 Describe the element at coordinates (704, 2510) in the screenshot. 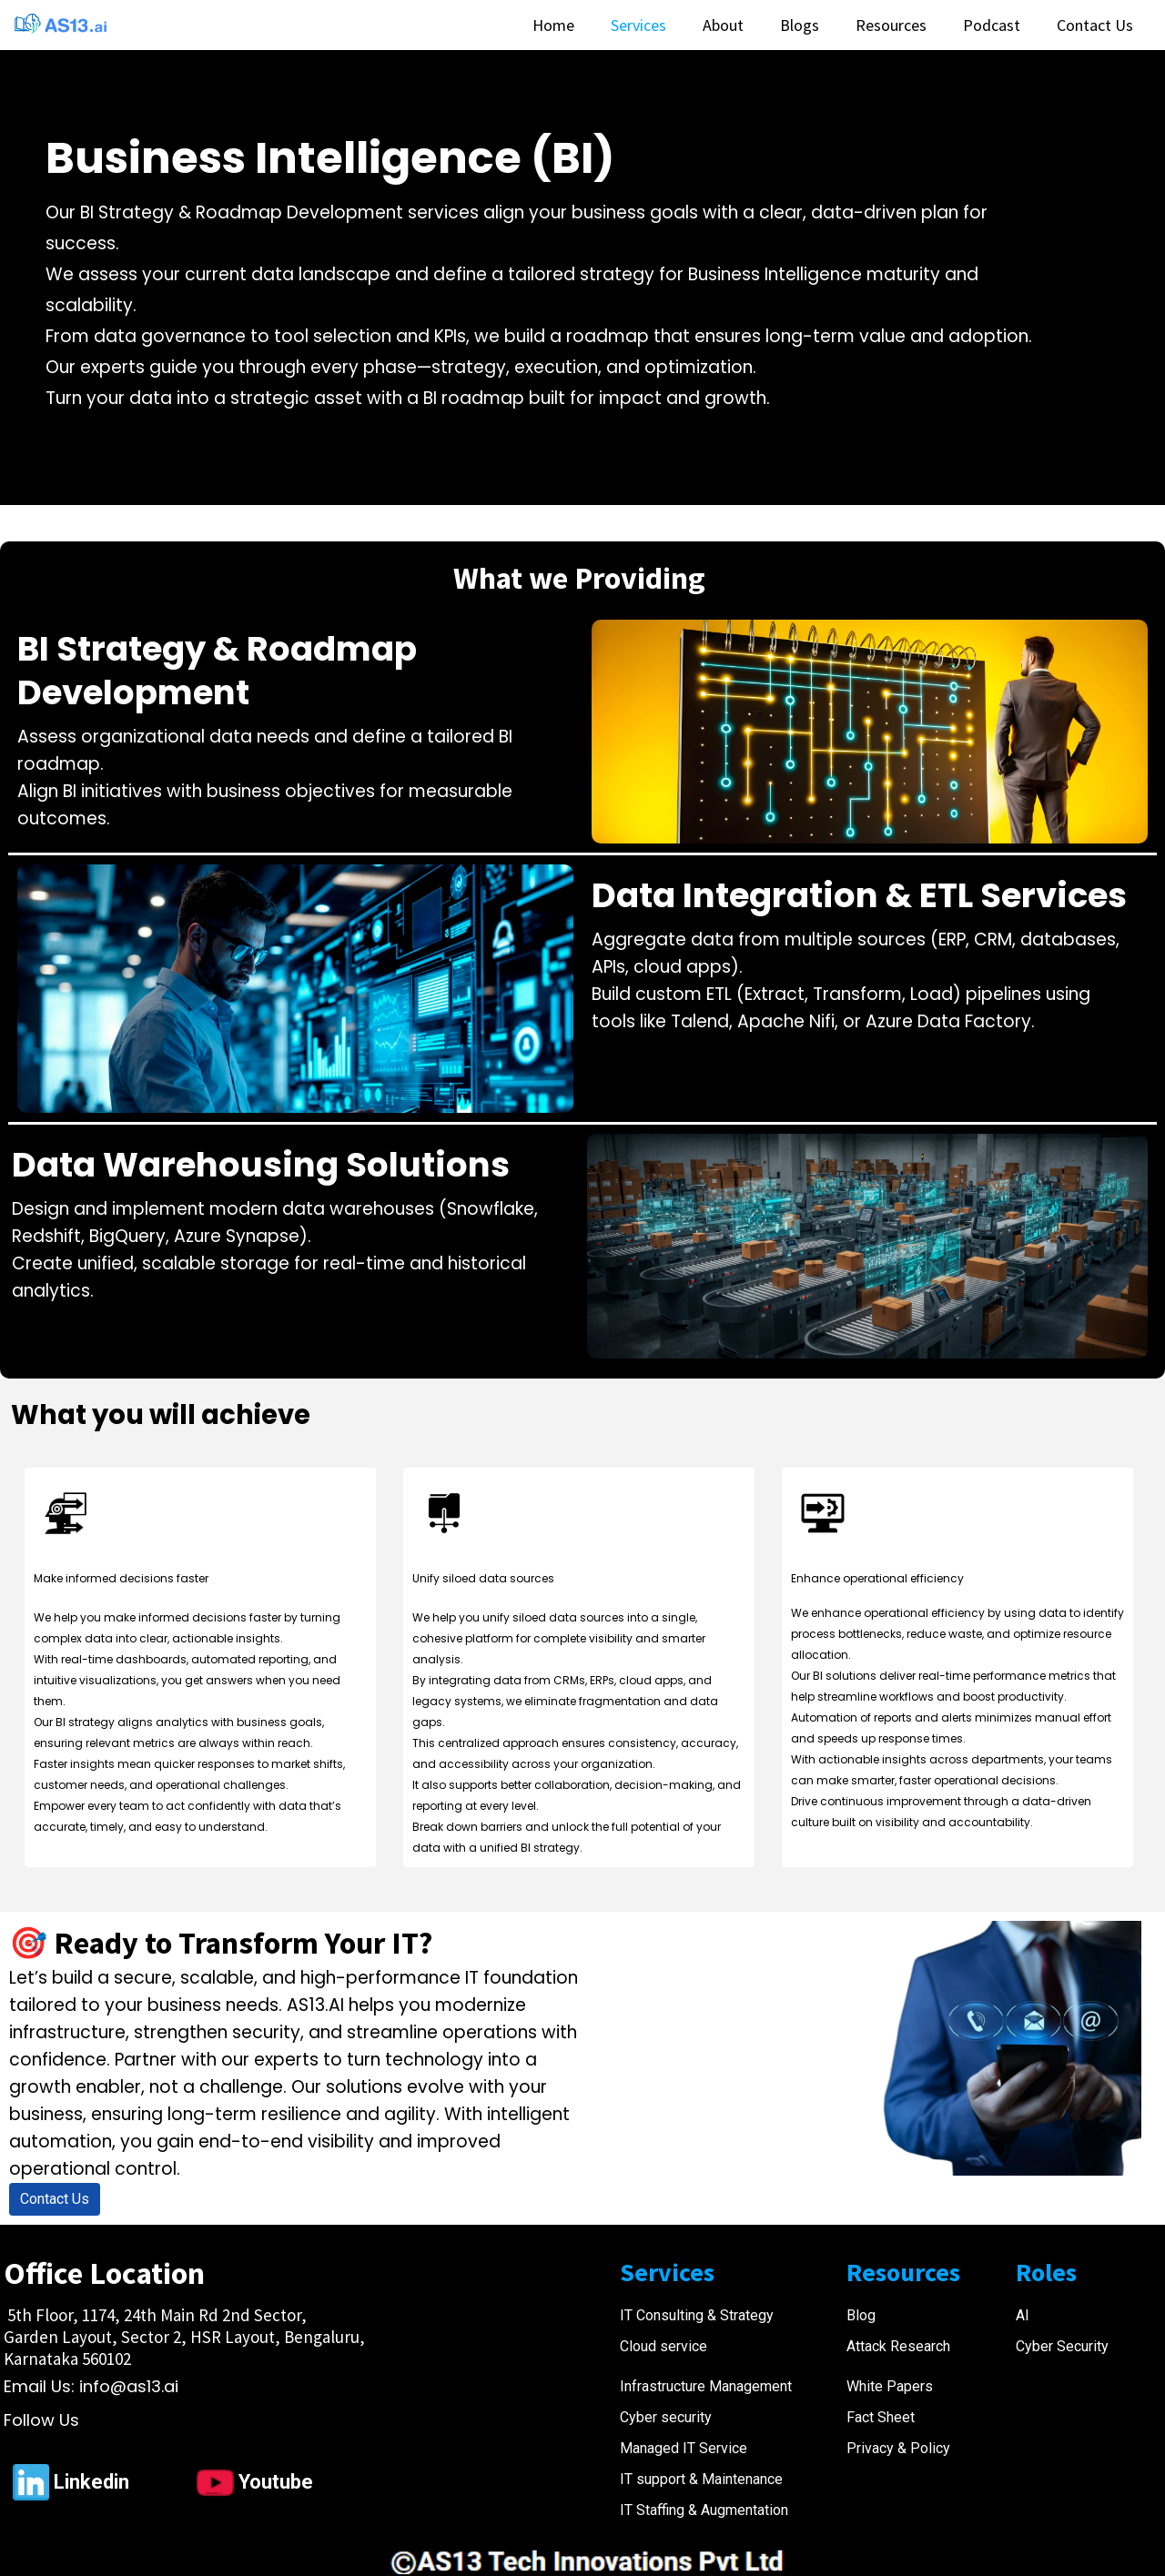

I see `IT Staffing & Augmentation` at that location.